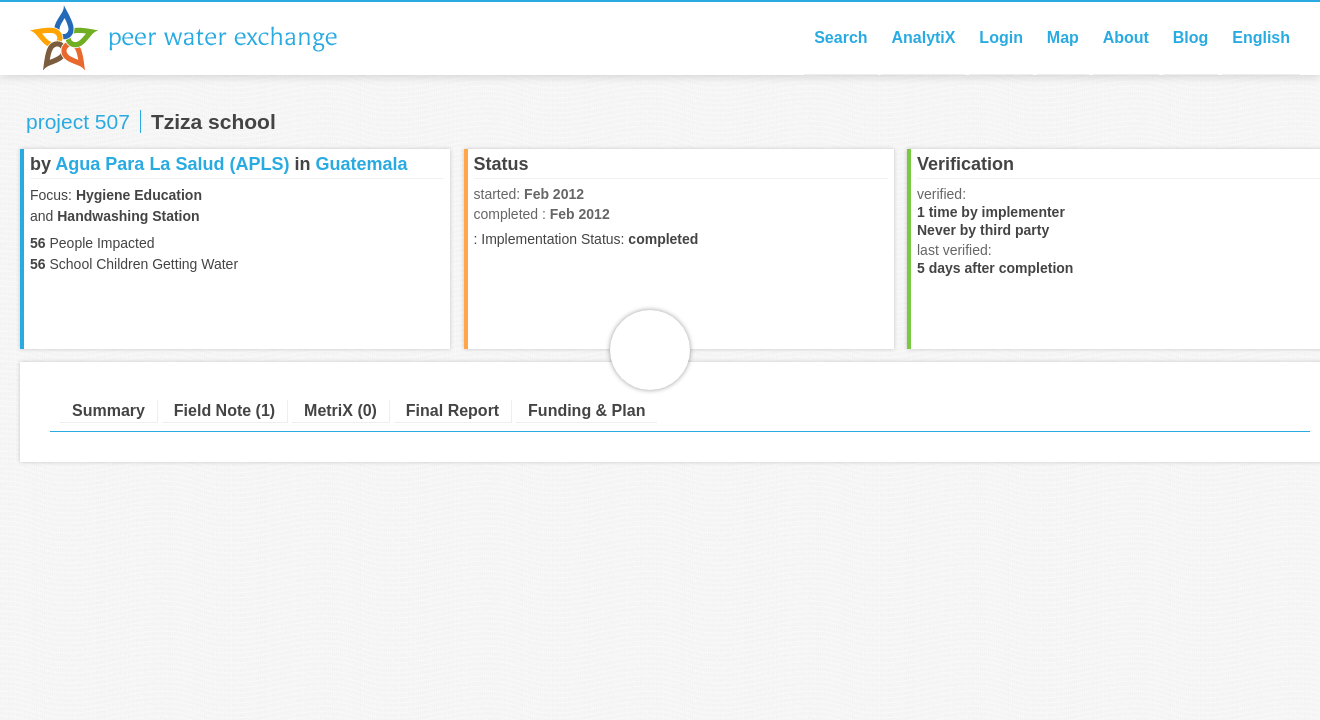 This screenshot has width=1320, height=720. What do you see at coordinates (108, 410) in the screenshot?
I see `Summary` at bounding box center [108, 410].